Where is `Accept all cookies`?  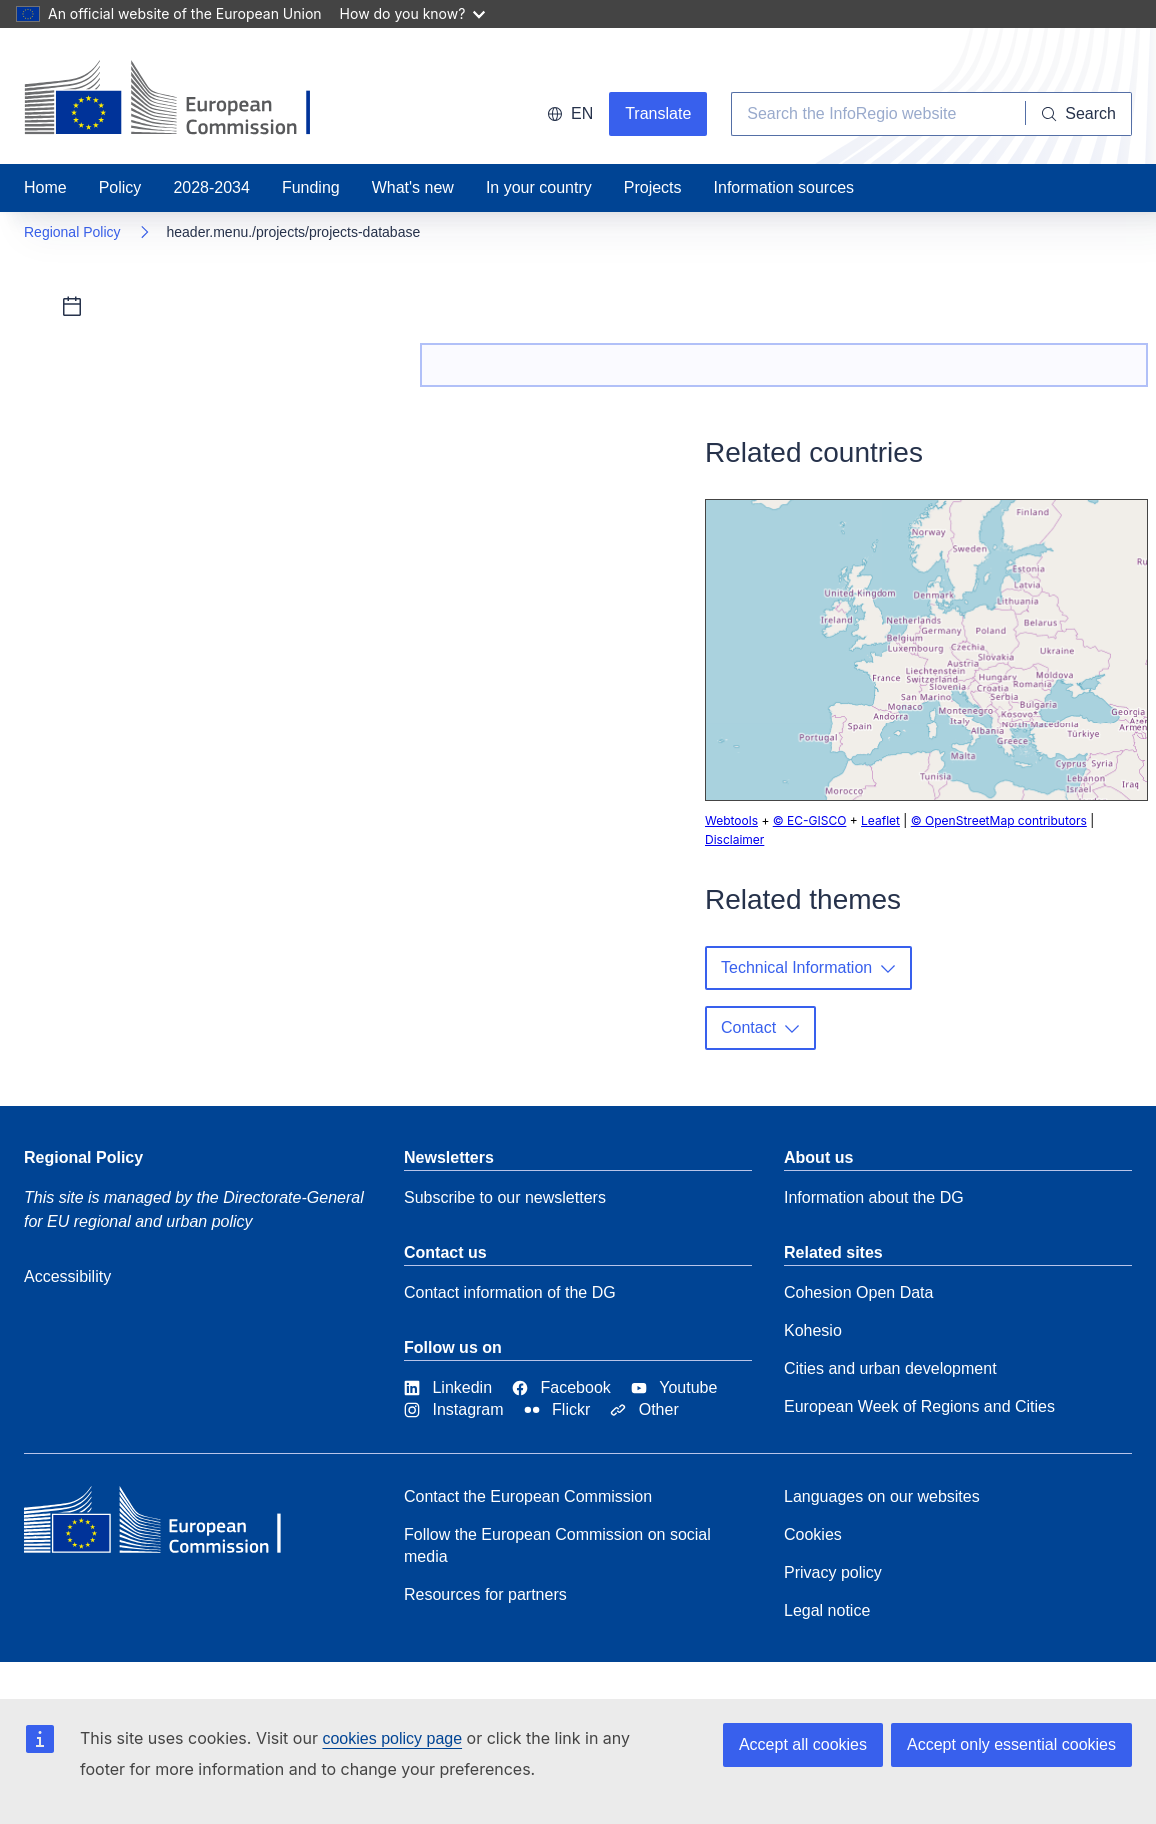
Accept all cookies is located at coordinates (803, 1744).